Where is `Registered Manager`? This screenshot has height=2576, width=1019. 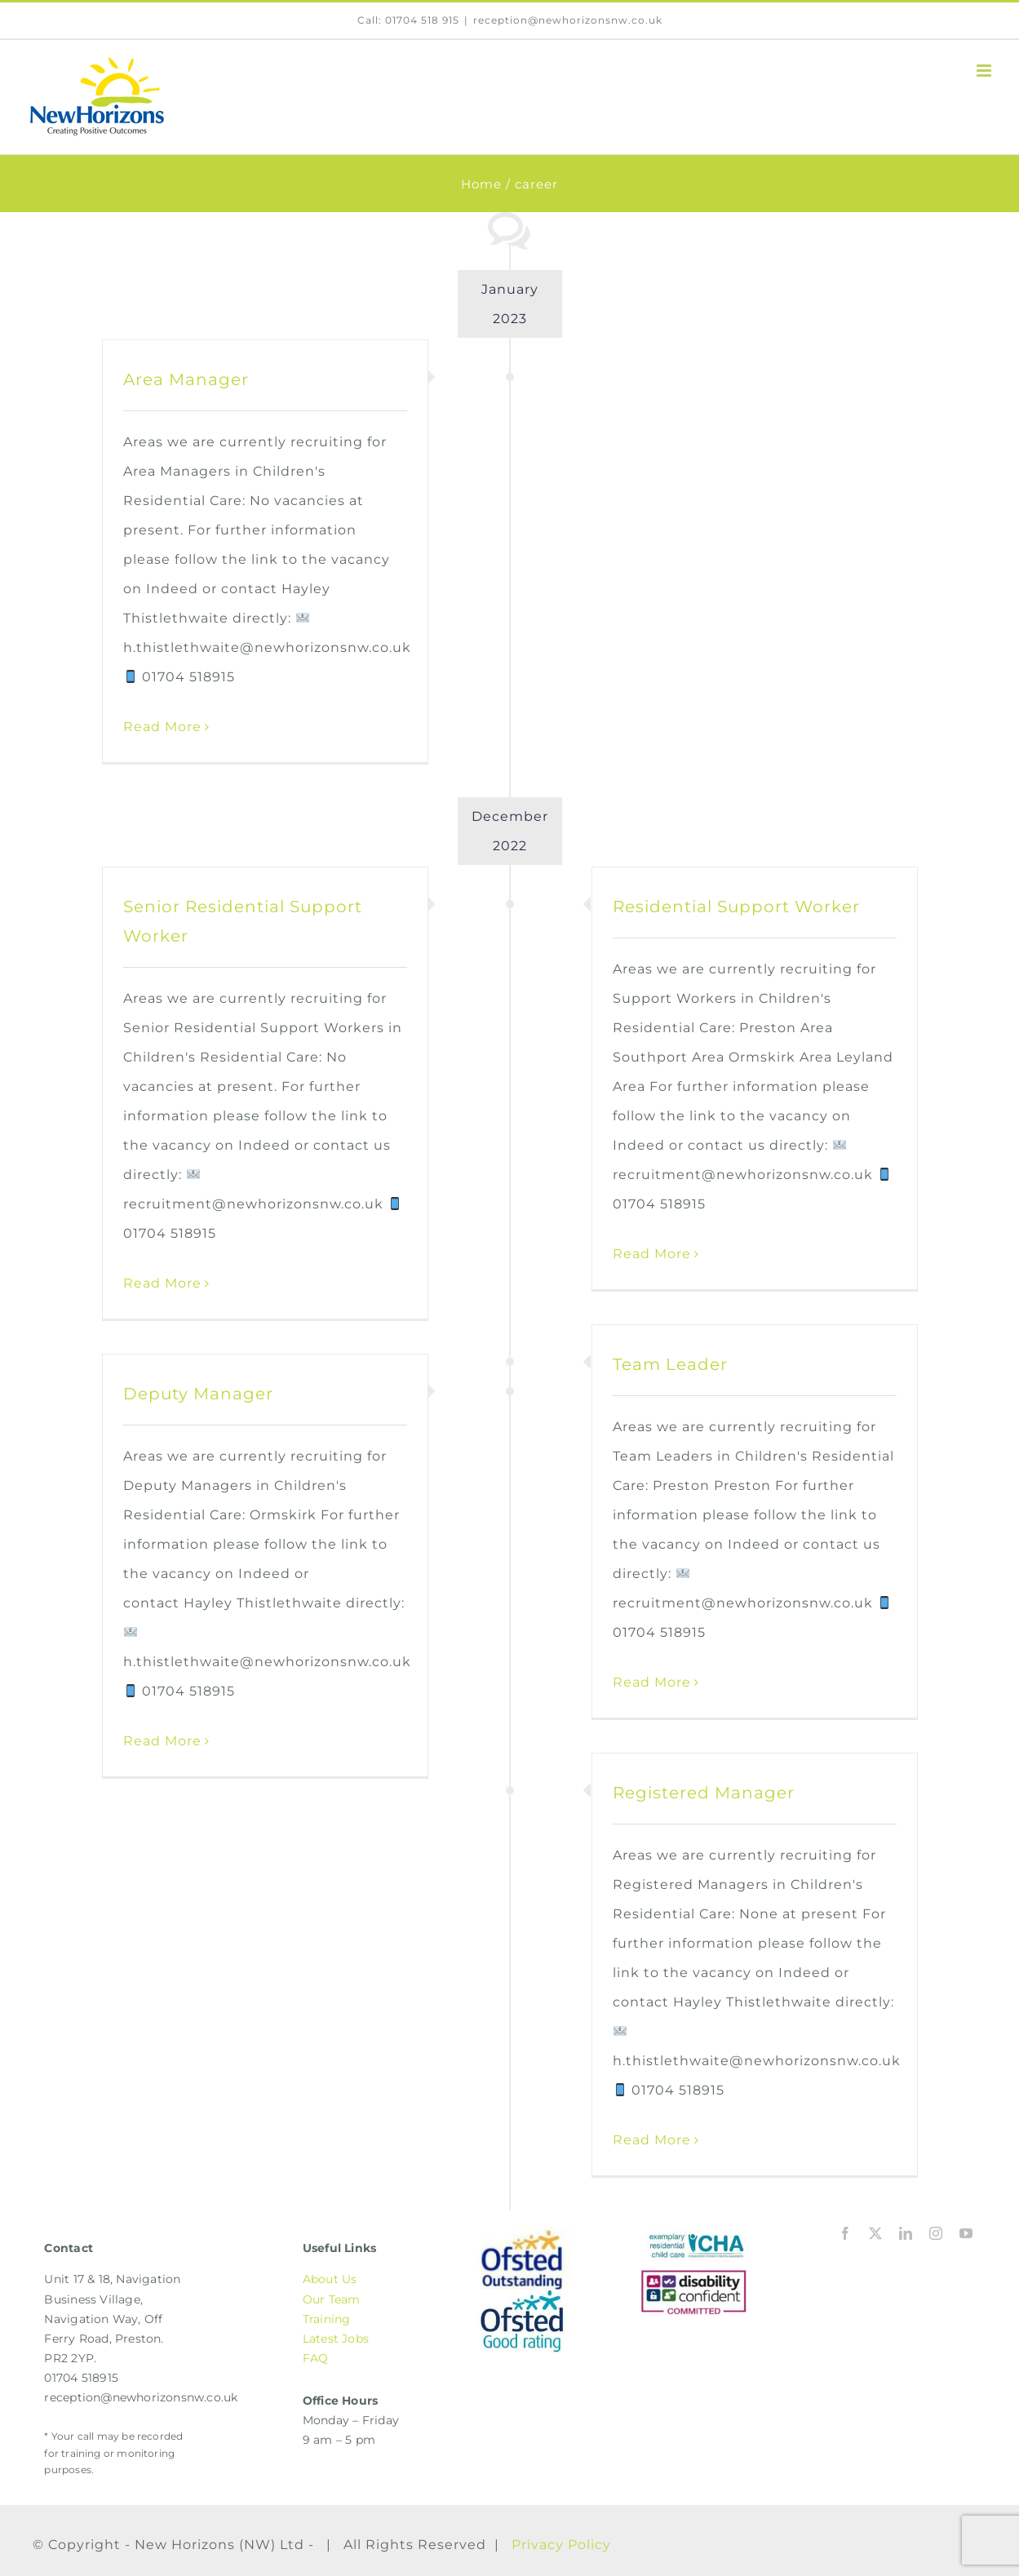 Registered Manager is located at coordinates (704, 1792).